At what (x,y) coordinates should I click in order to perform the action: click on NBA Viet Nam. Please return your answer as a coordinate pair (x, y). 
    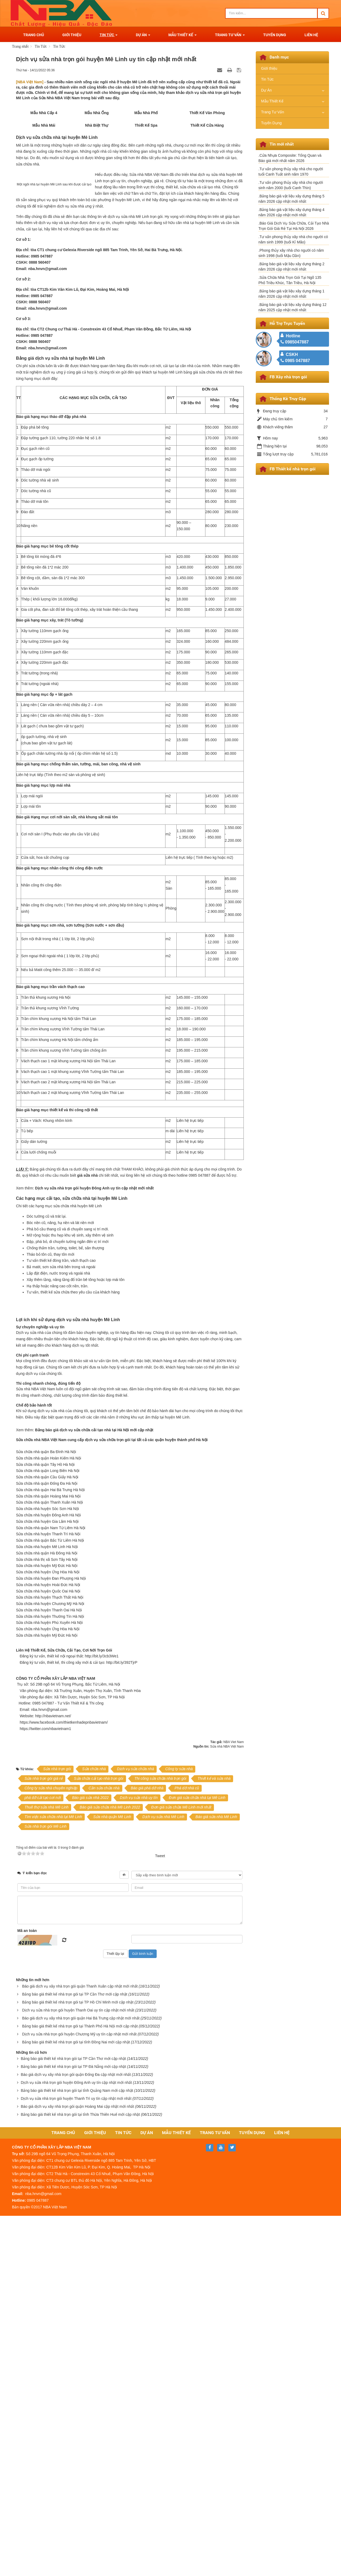
    Looking at the image, I should click on (234, 2102).